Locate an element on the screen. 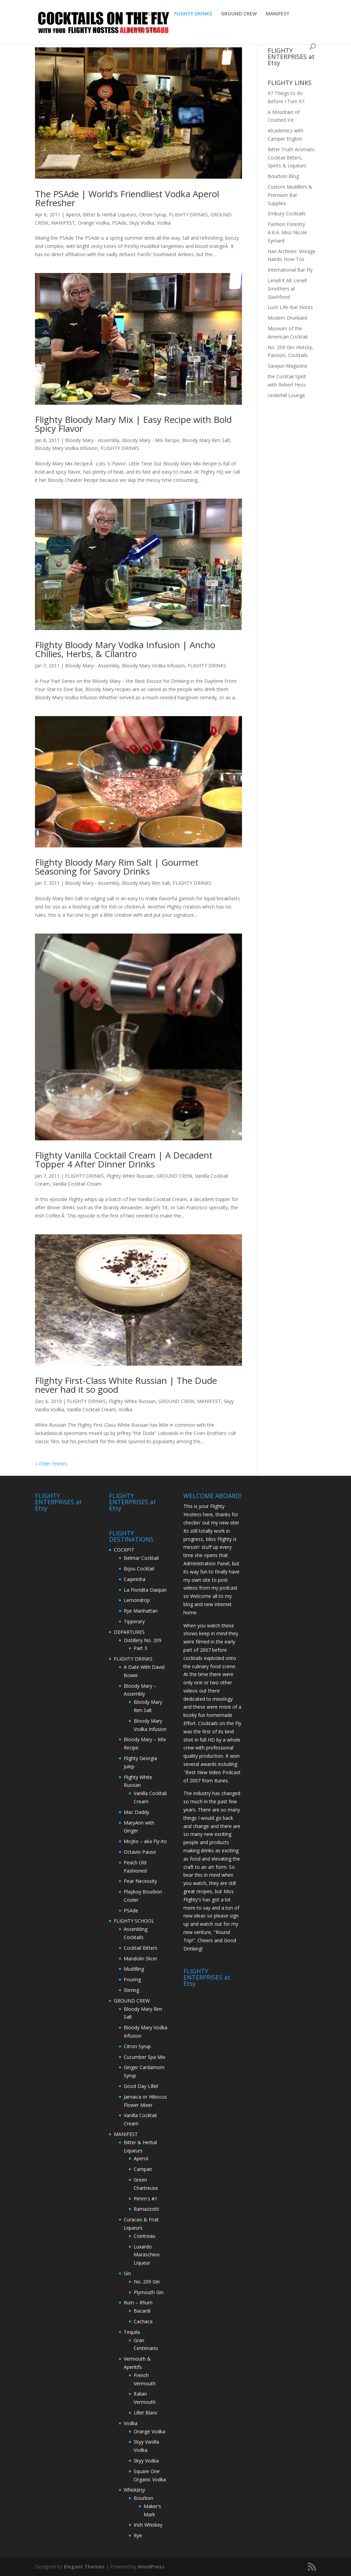 This screenshot has height=2576, width=351. Flighty Bloody Mary Vodka Infusion | Ancho Chilies, Herbs, & Cilantro is located at coordinates (125, 649).